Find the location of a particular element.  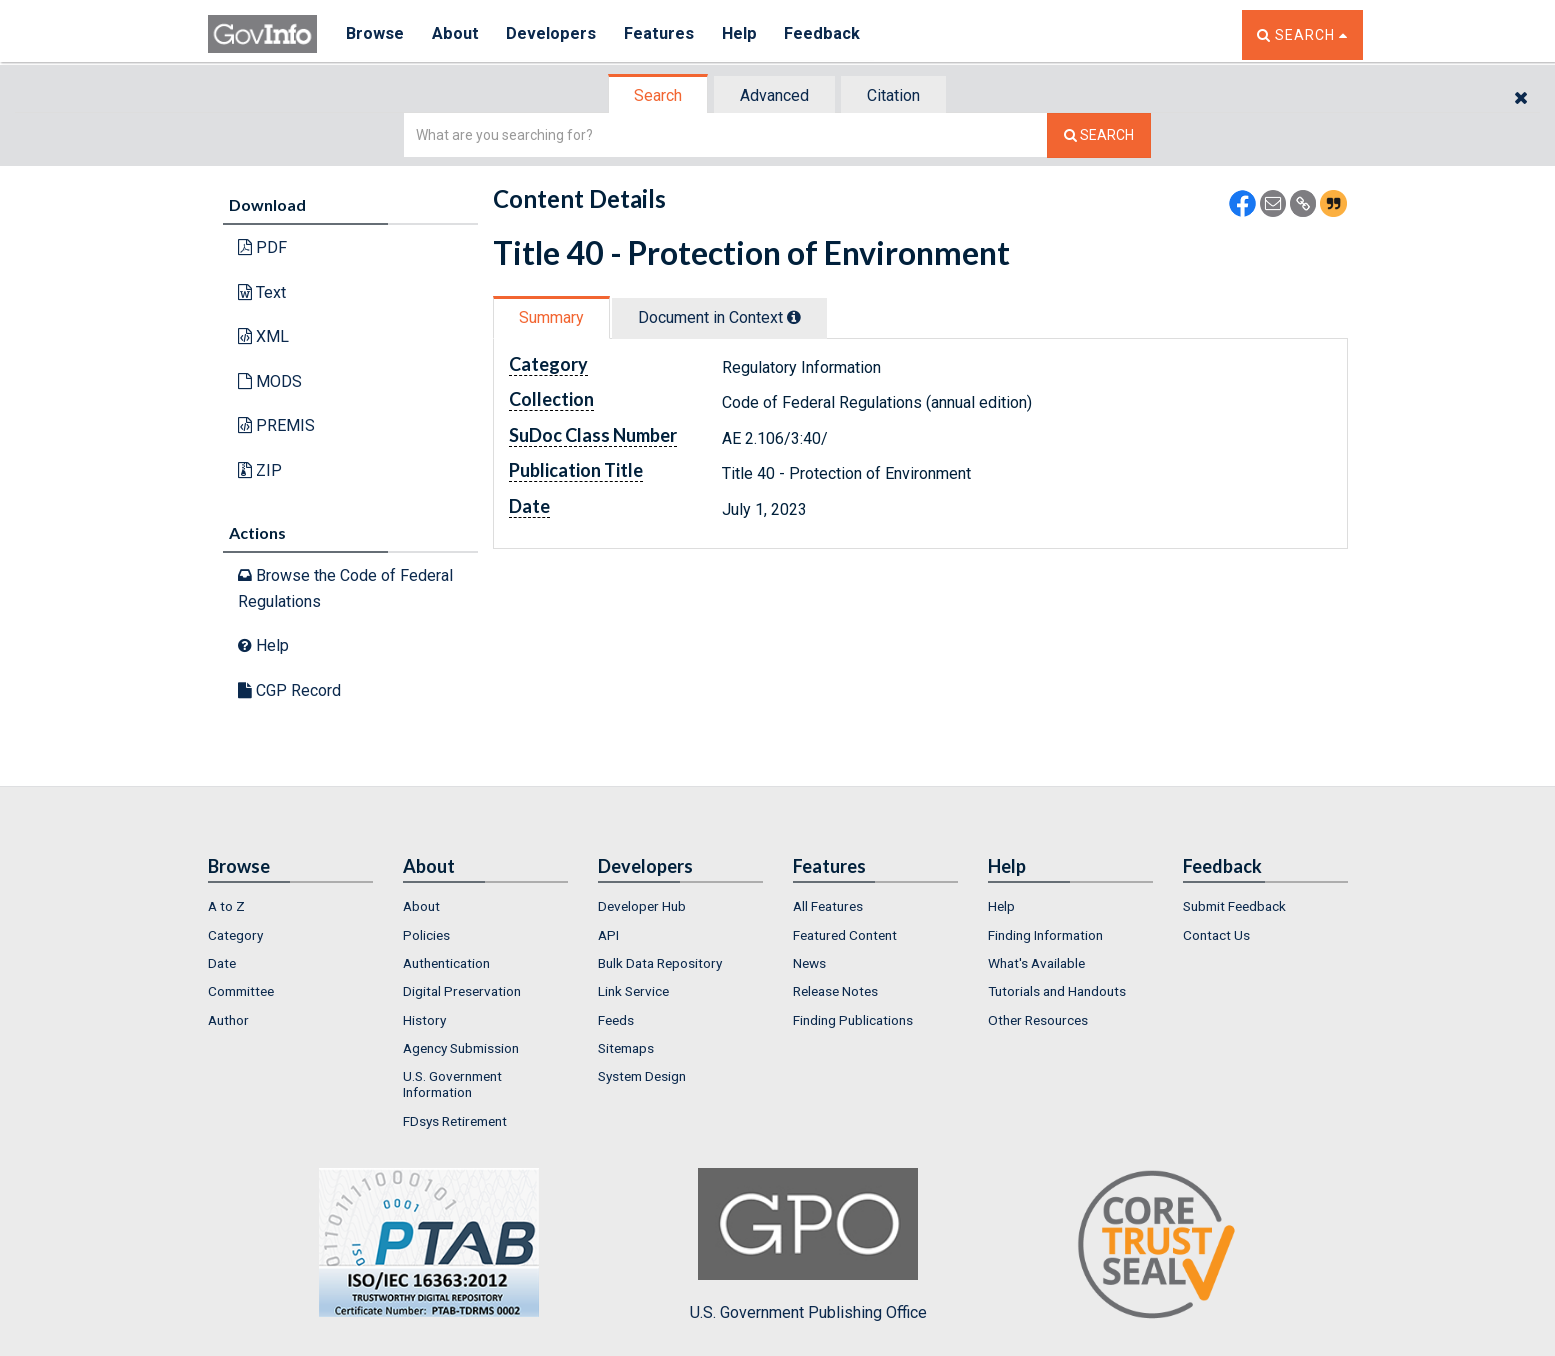

Document in Context is located at coordinates (719, 317).